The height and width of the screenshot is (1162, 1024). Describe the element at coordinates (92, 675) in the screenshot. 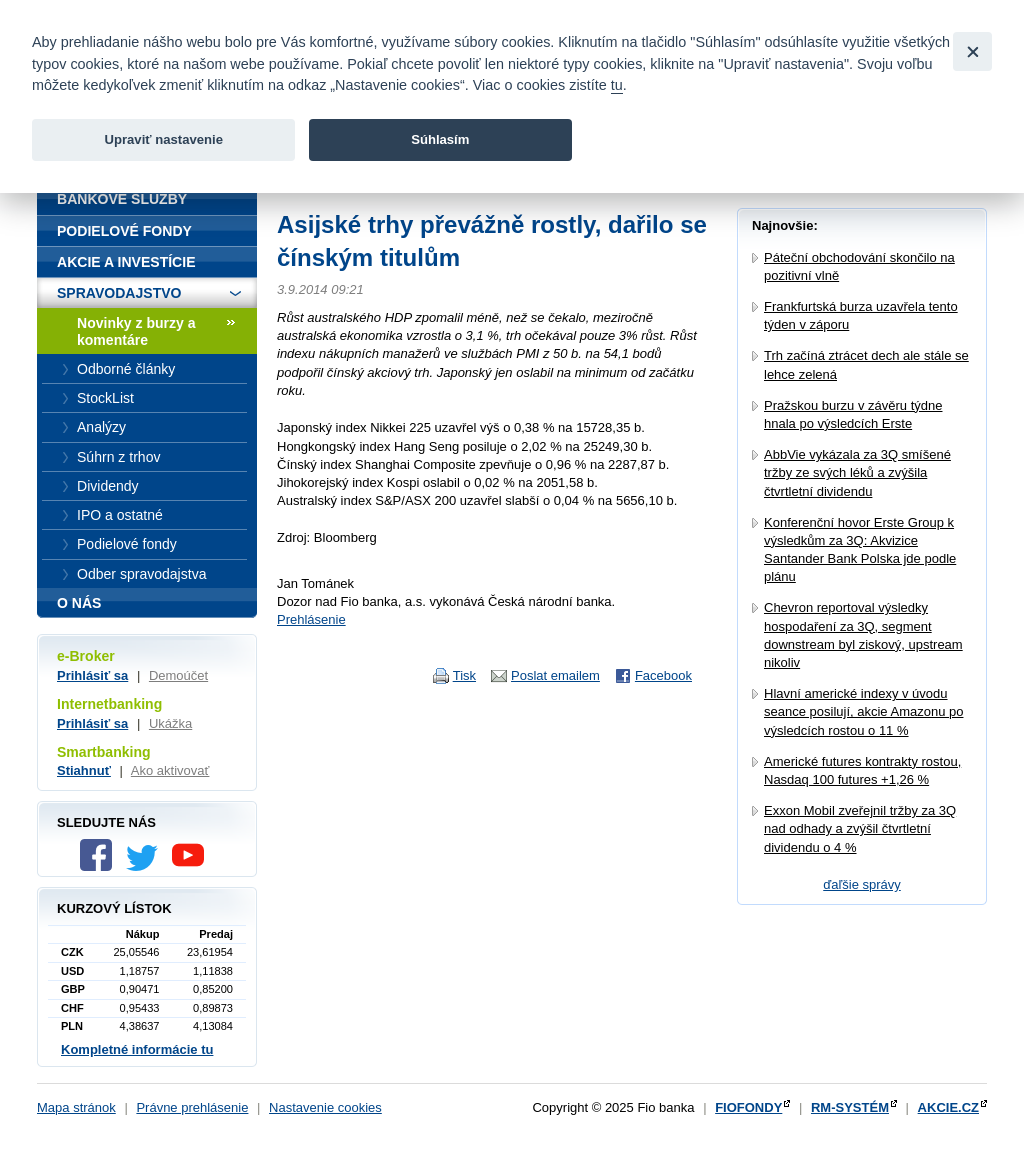

I see `Prihlásiť sa` at that location.